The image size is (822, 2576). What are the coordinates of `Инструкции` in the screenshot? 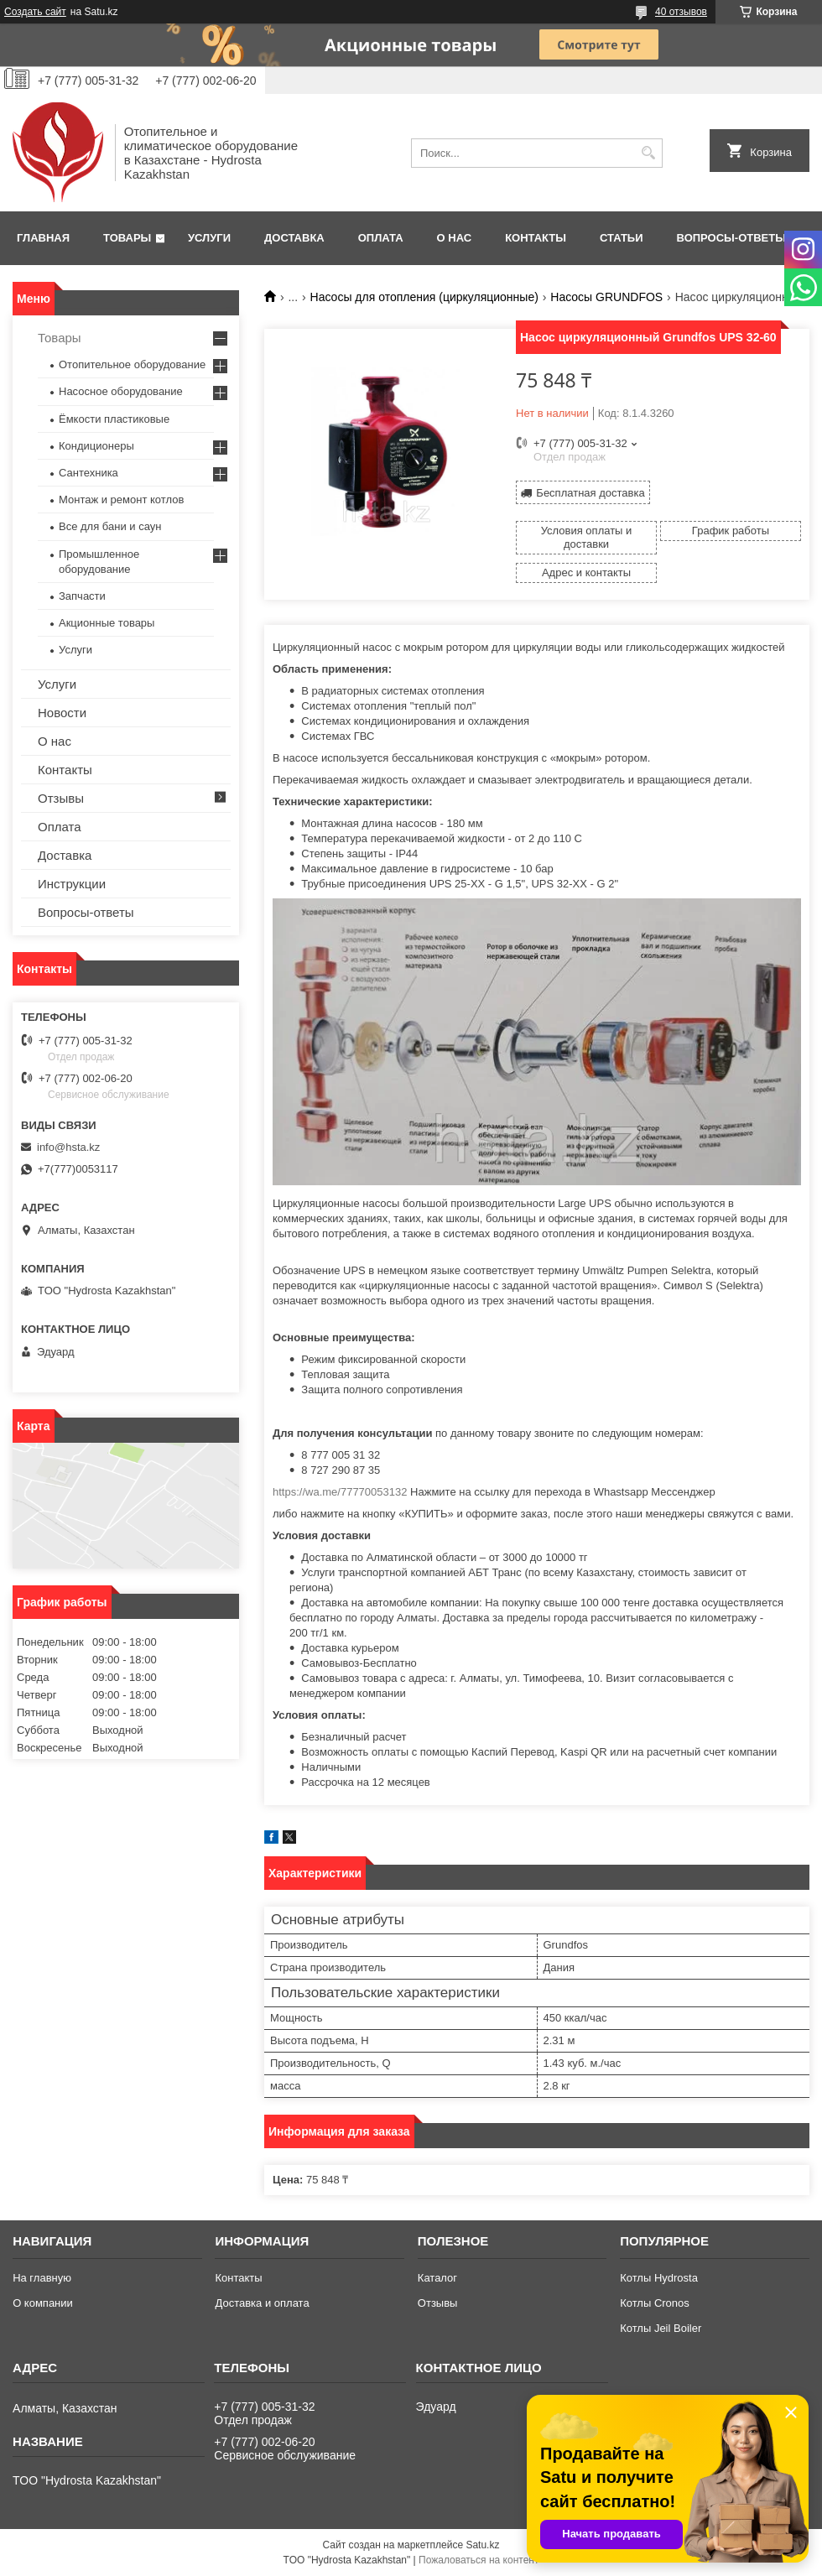 It's located at (72, 884).